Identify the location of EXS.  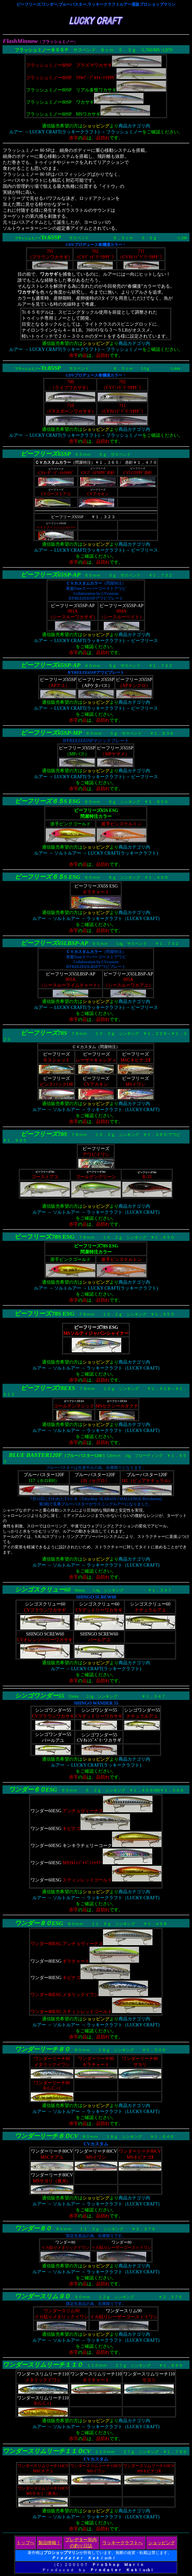
(69, 1388).